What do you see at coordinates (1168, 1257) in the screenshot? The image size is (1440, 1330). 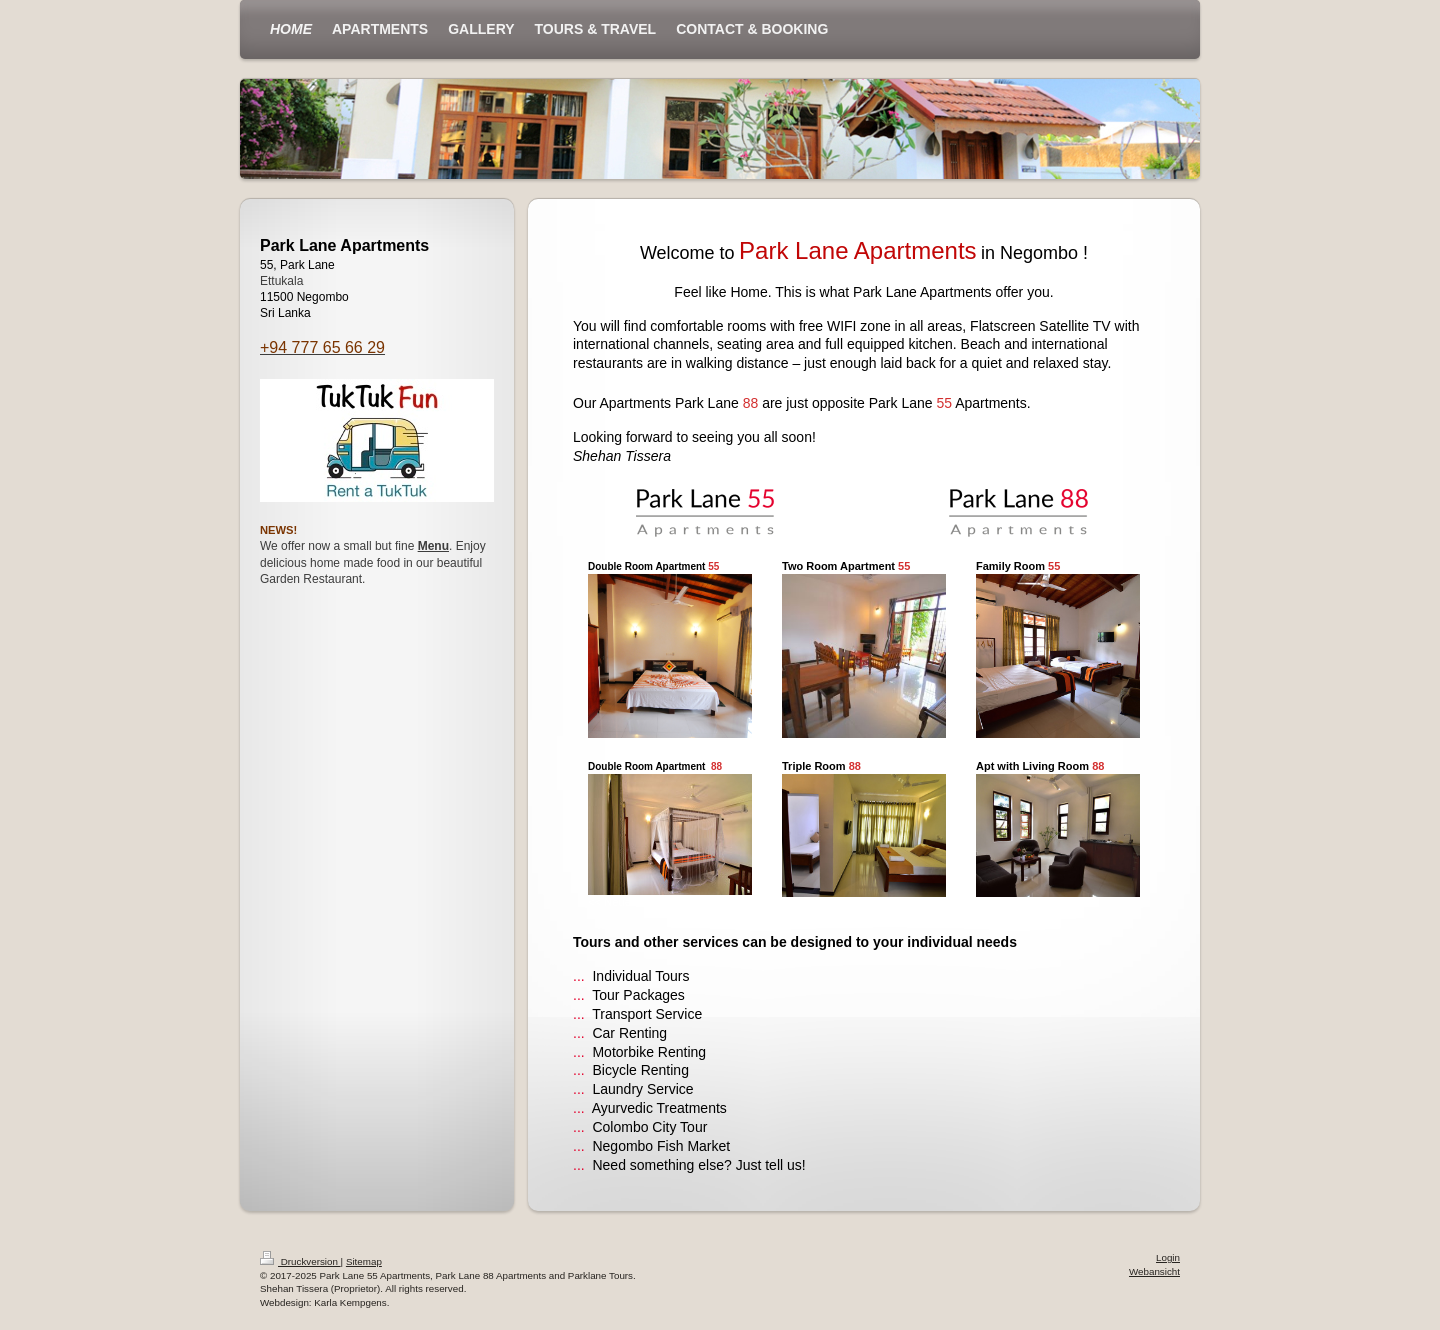 I see `Login` at bounding box center [1168, 1257].